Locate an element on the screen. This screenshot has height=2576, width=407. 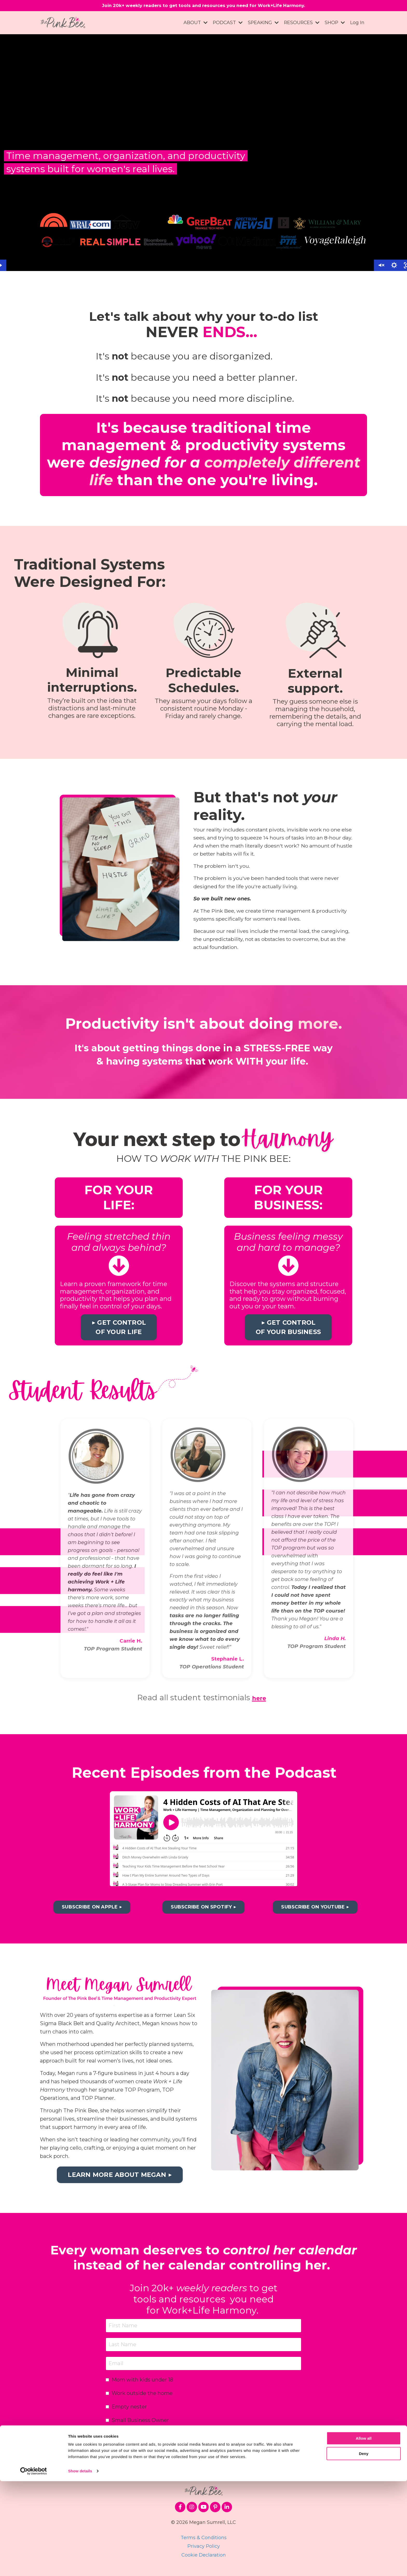
SPEAKING is located at coordinates (262, 24).